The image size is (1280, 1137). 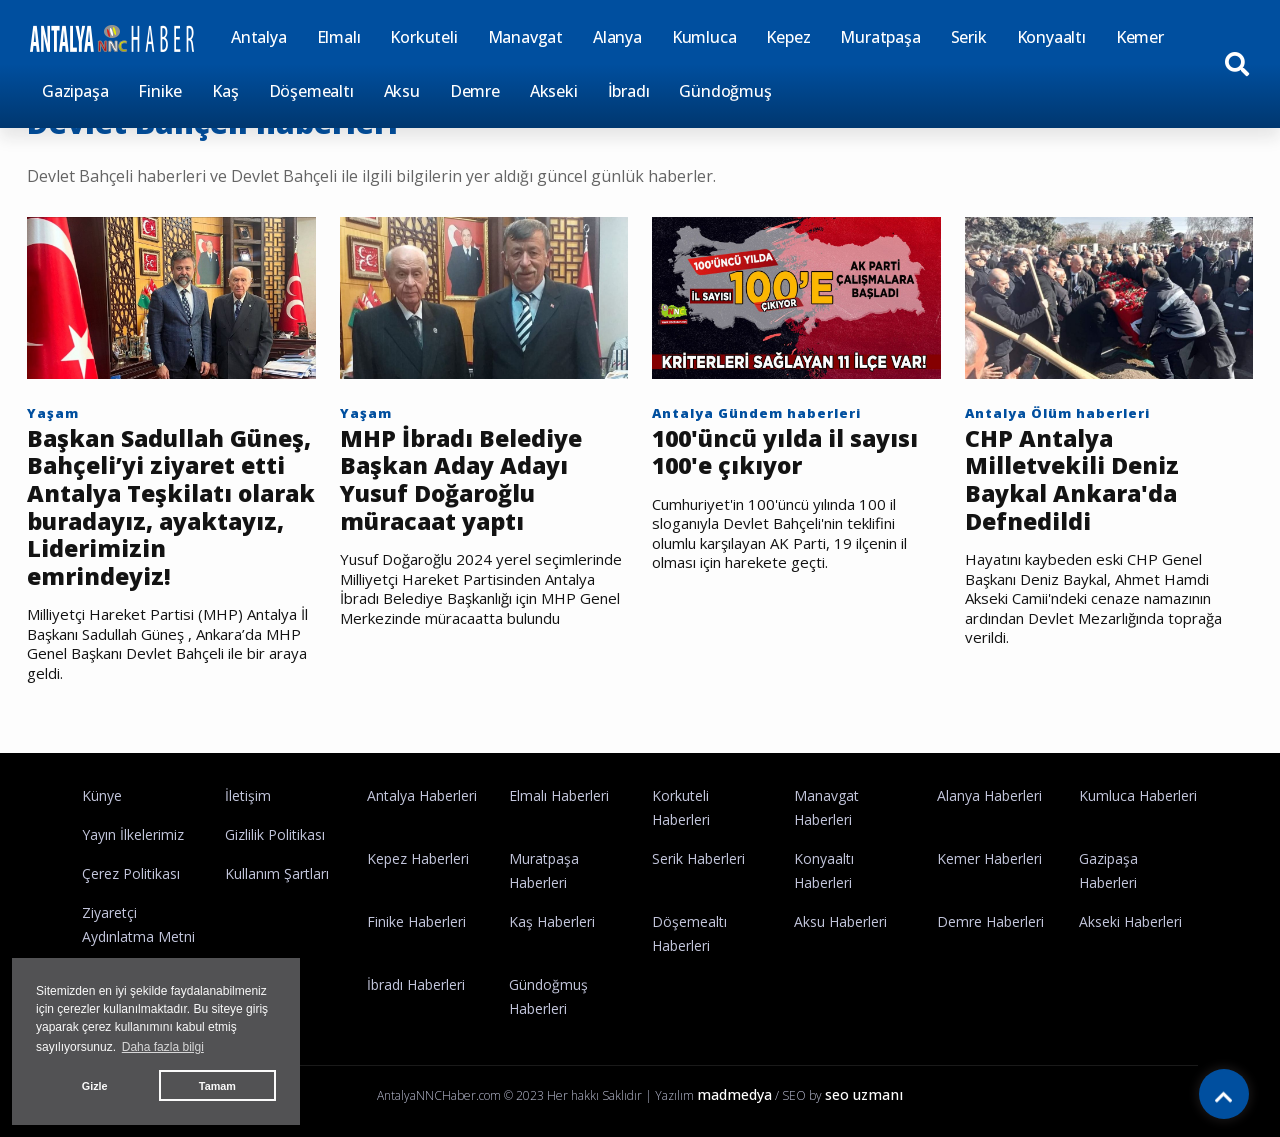 I want to click on Antalya Haberleri, so click(x=422, y=795).